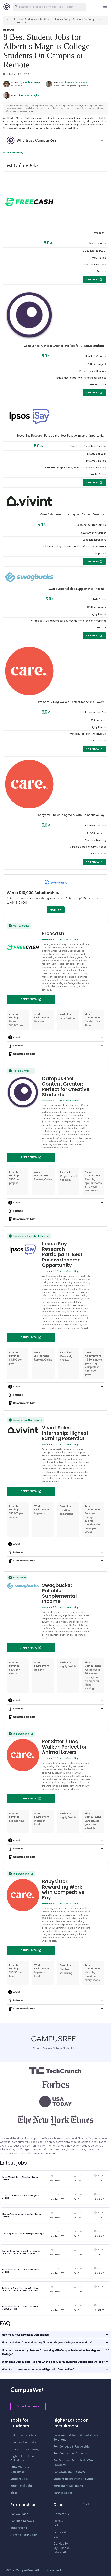 Image resolution: width=111 pixels, height=2576 pixels. I want to click on Guide to Transferring, so click(25, 2449).